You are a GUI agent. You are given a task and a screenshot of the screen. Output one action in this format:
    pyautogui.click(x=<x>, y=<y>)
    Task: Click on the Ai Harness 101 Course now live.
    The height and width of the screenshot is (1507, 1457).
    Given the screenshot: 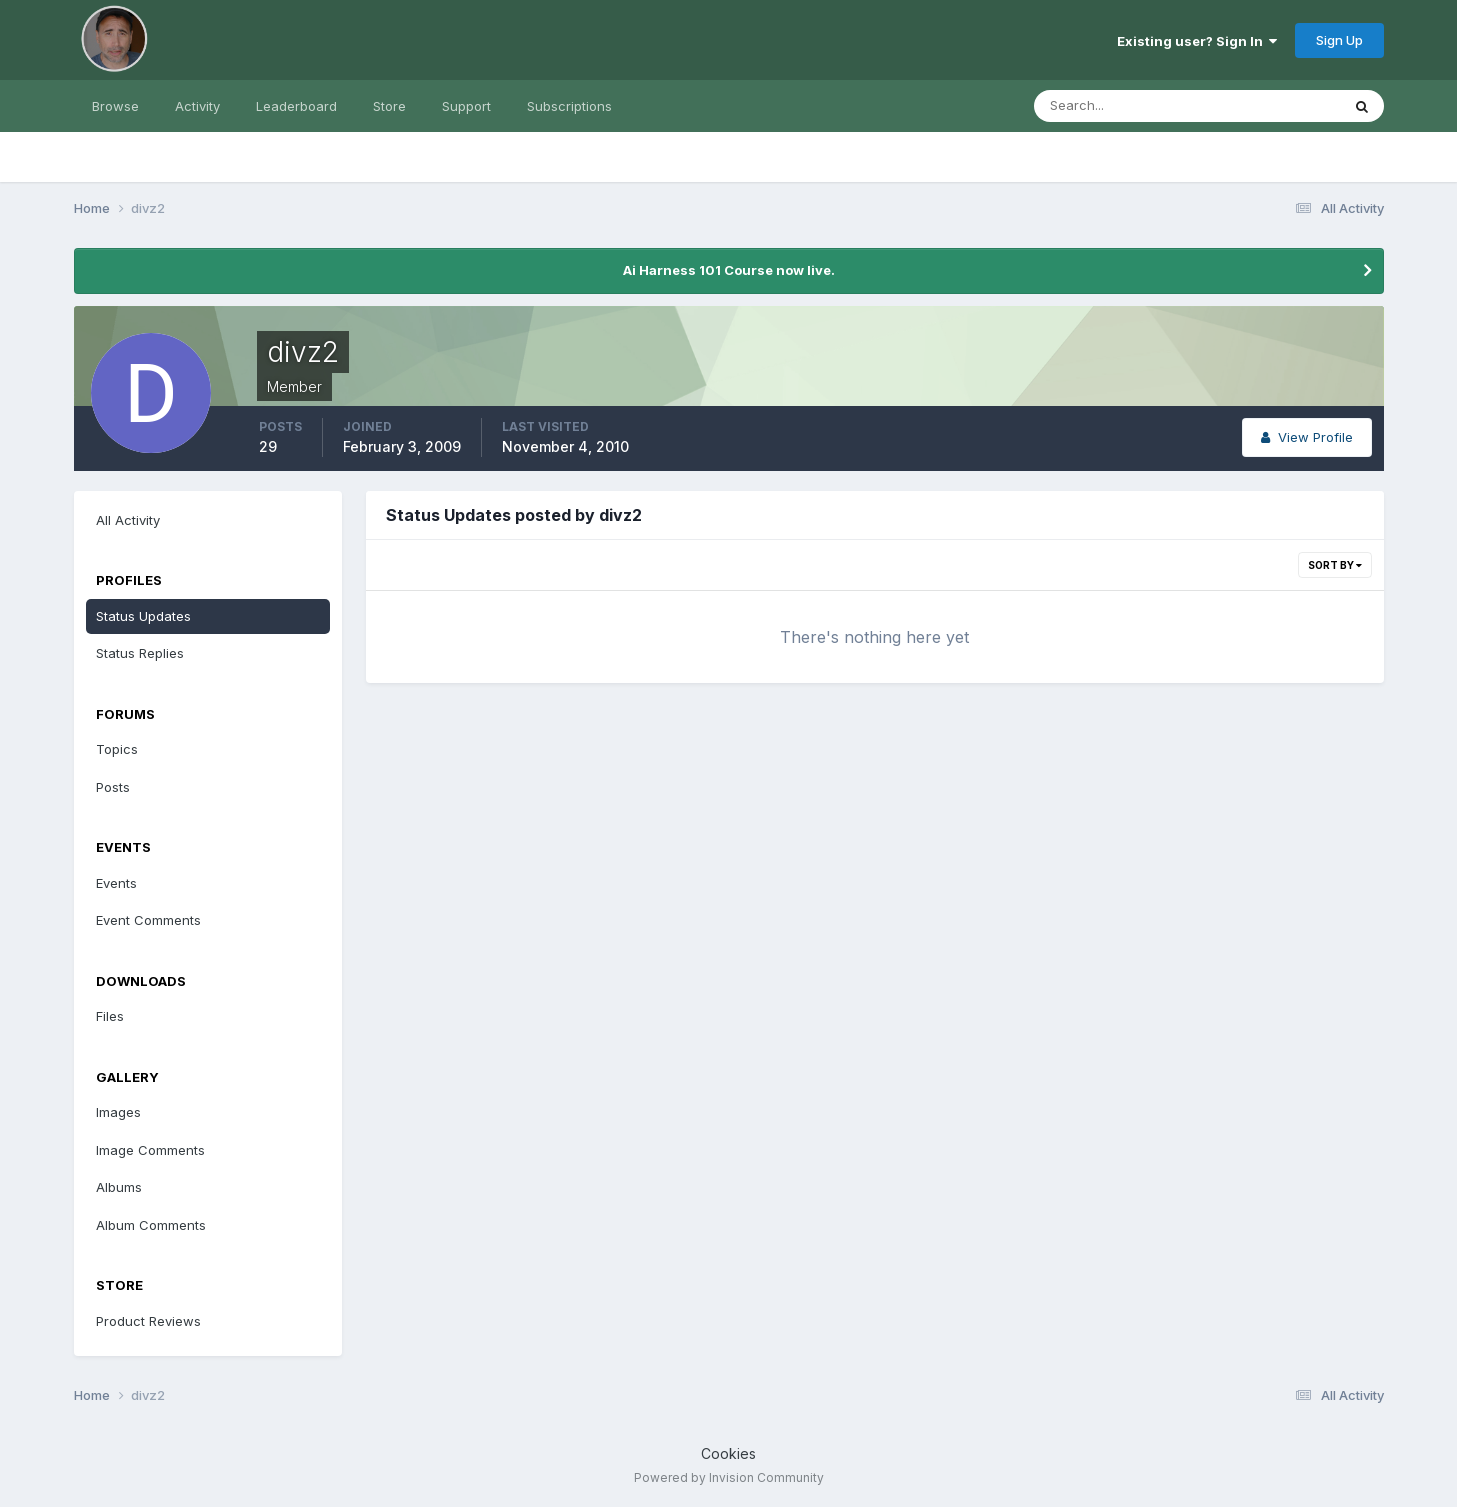 What is the action you would take?
    pyautogui.click(x=729, y=270)
    